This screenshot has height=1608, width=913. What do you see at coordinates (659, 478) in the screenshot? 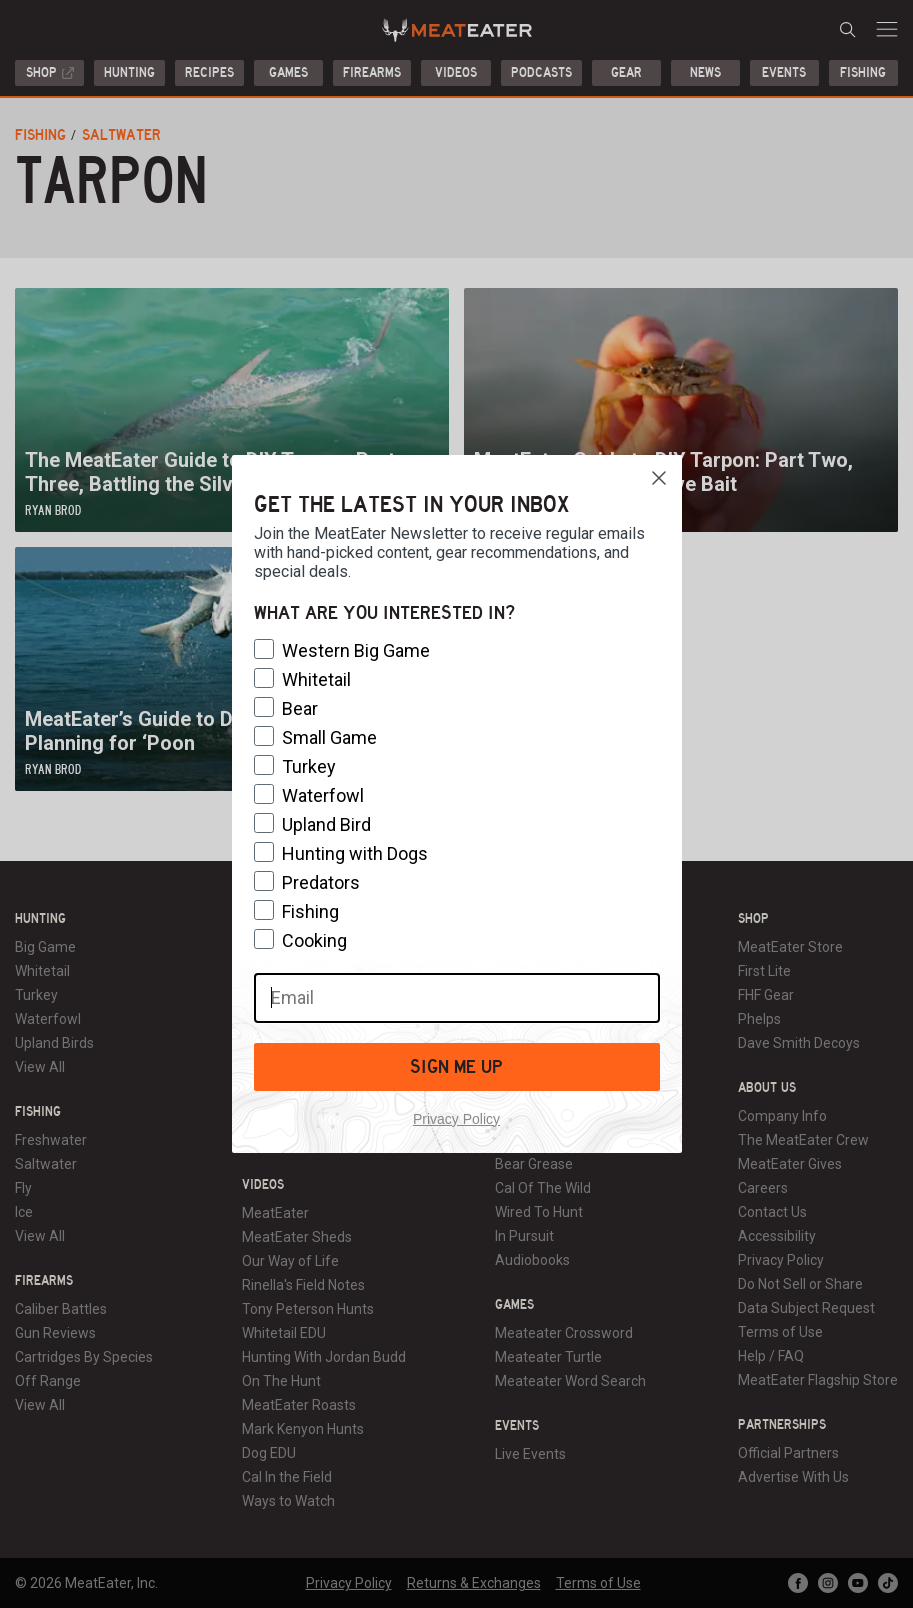
I see `[Close dialog]` at bounding box center [659, 478].